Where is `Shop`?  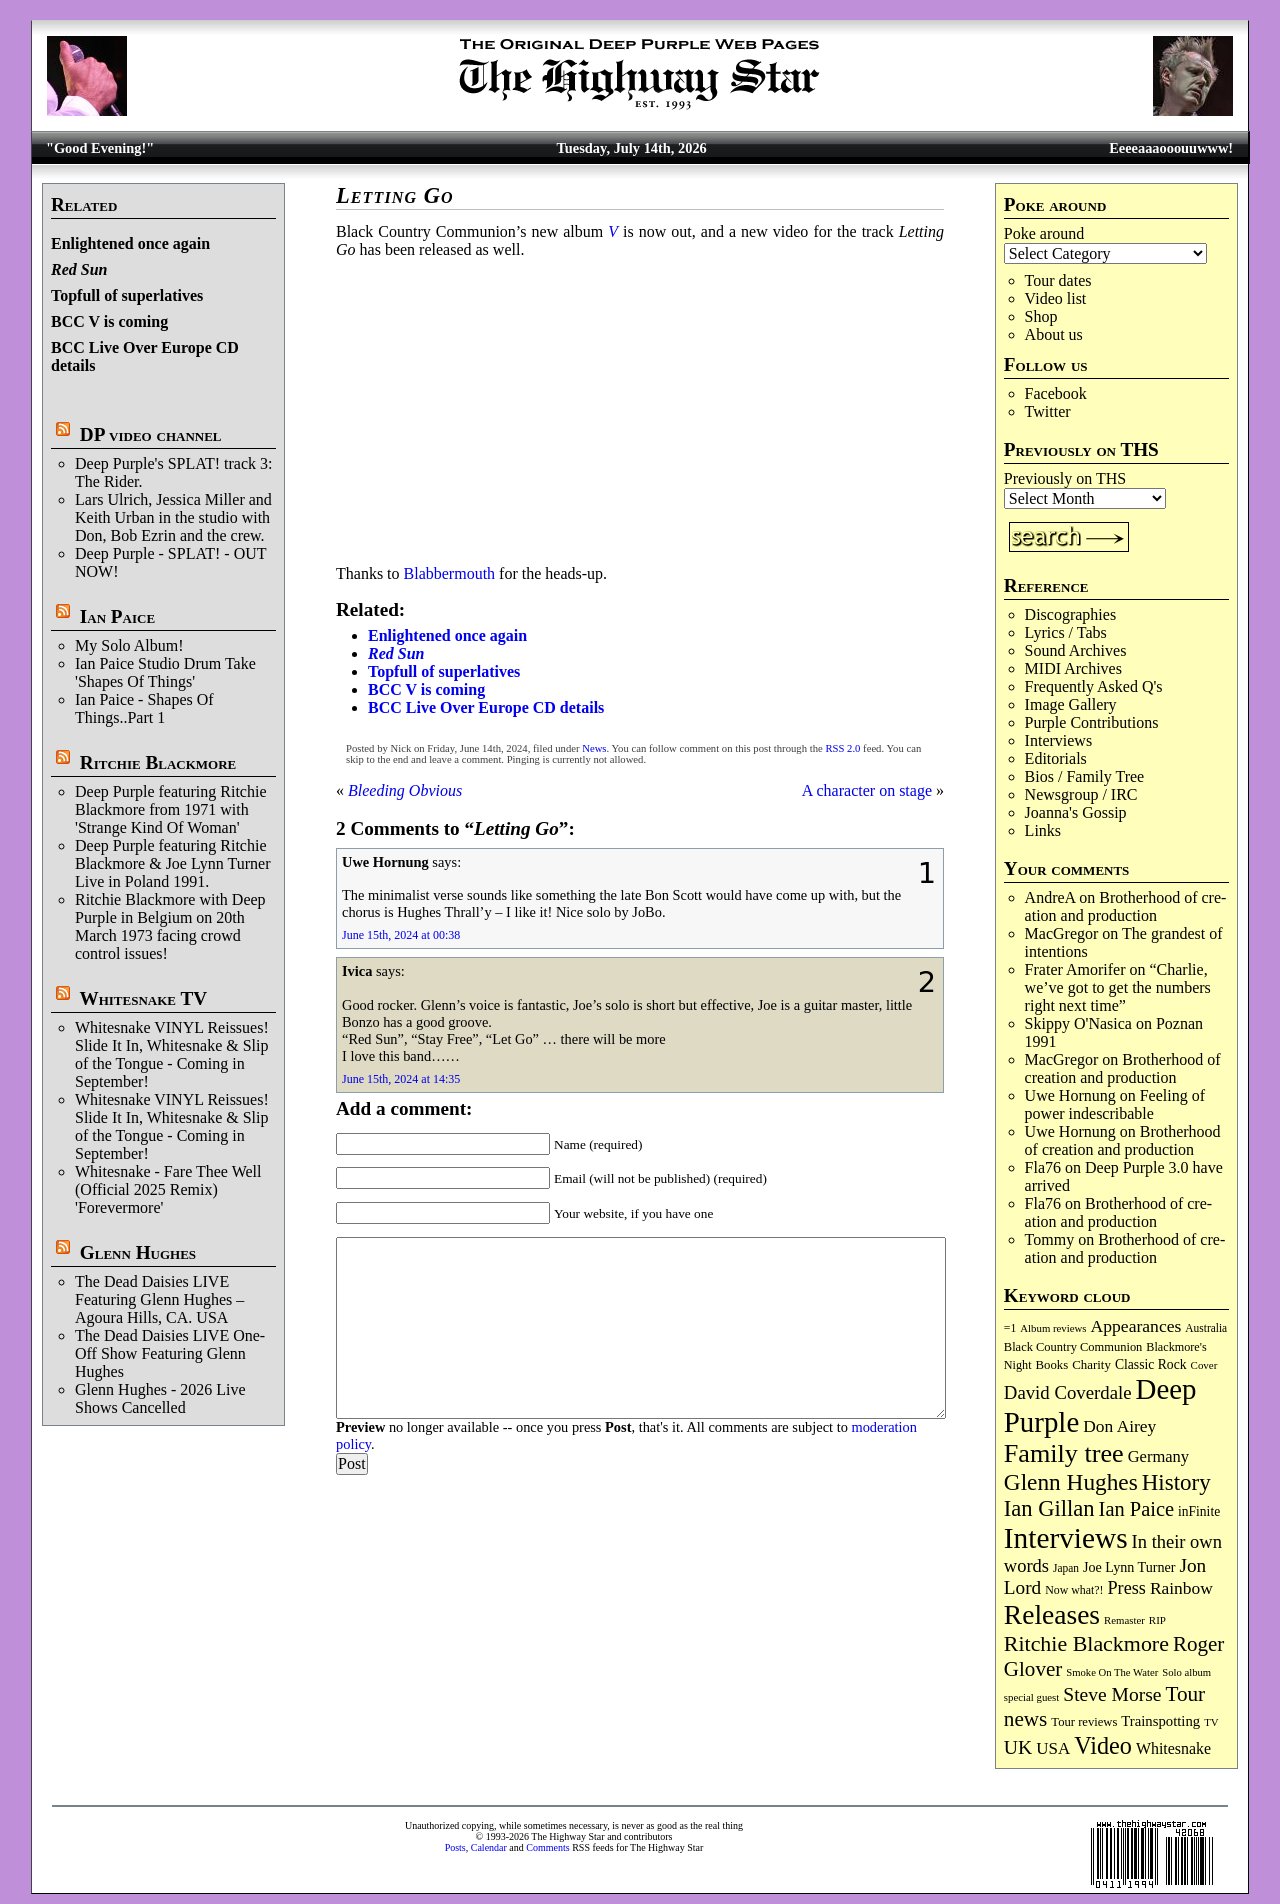
Shop is located at coordinates (1041, 316).